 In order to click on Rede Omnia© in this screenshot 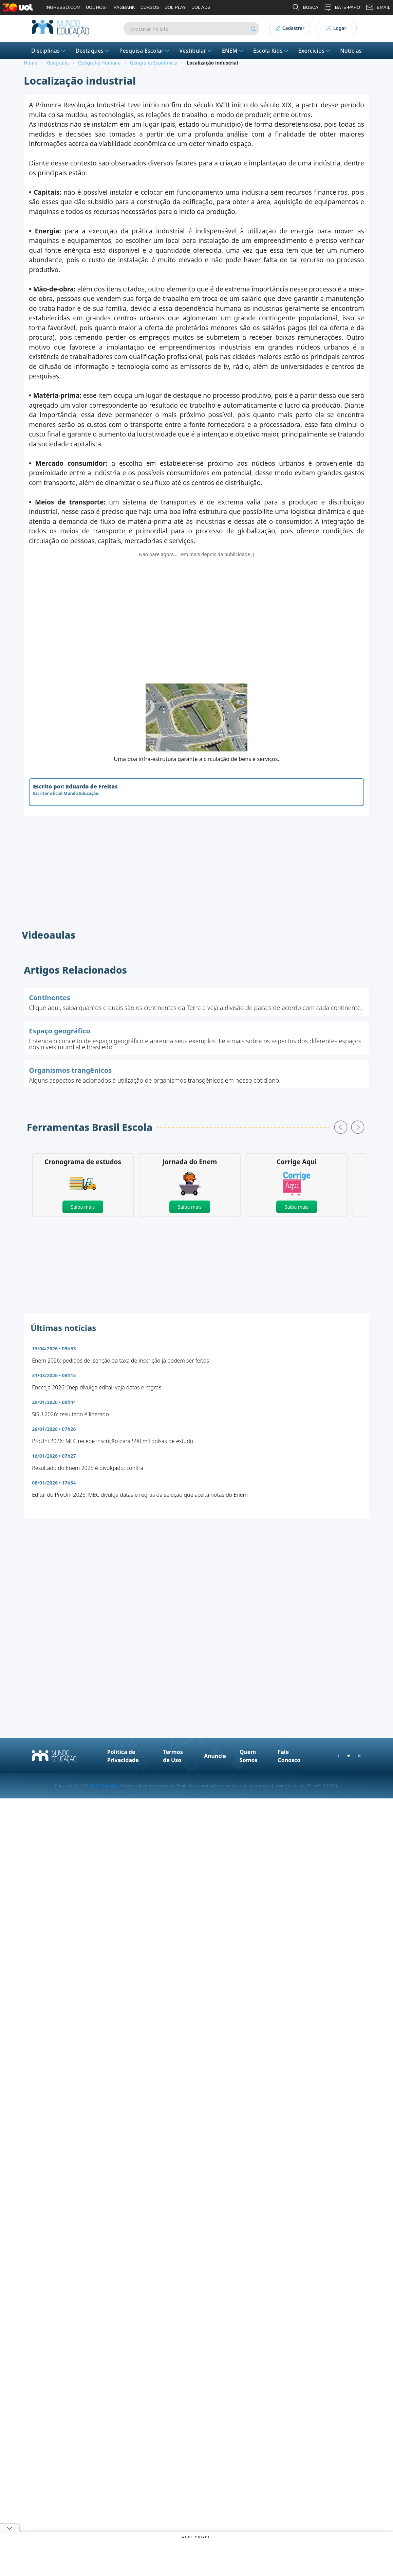, I will do `click(104, 1786)`.